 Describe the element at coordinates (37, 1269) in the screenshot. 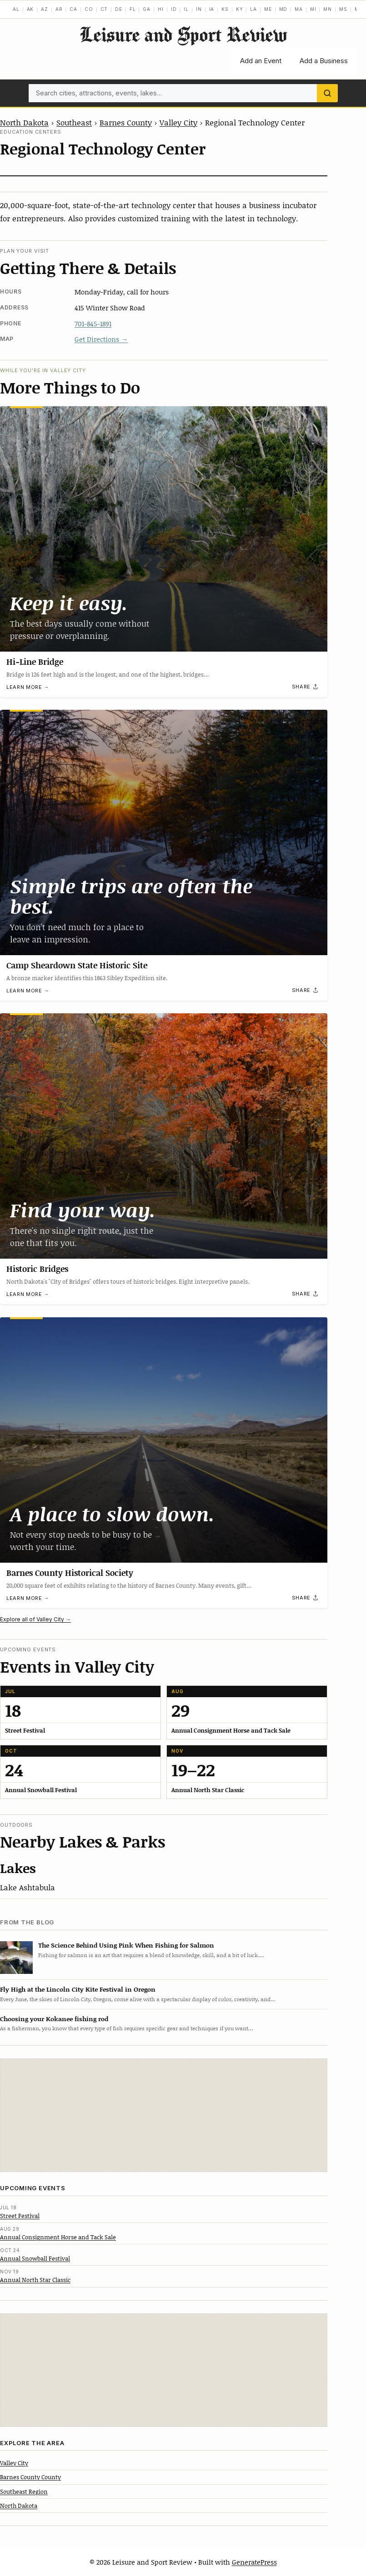

I see `Historic Bridges` at that location.